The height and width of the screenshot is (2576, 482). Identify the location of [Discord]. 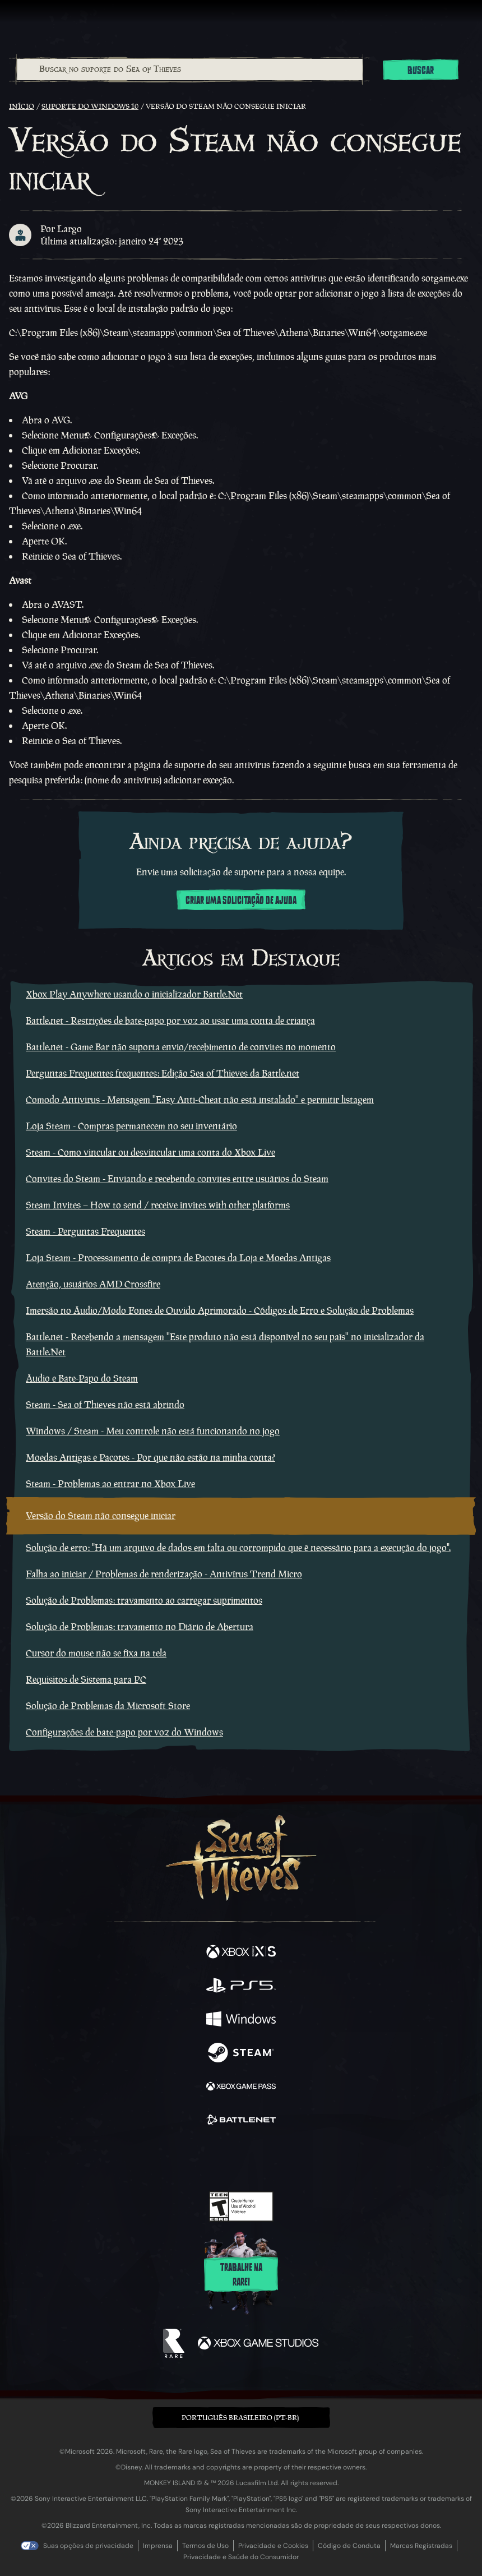
(273, 2159).